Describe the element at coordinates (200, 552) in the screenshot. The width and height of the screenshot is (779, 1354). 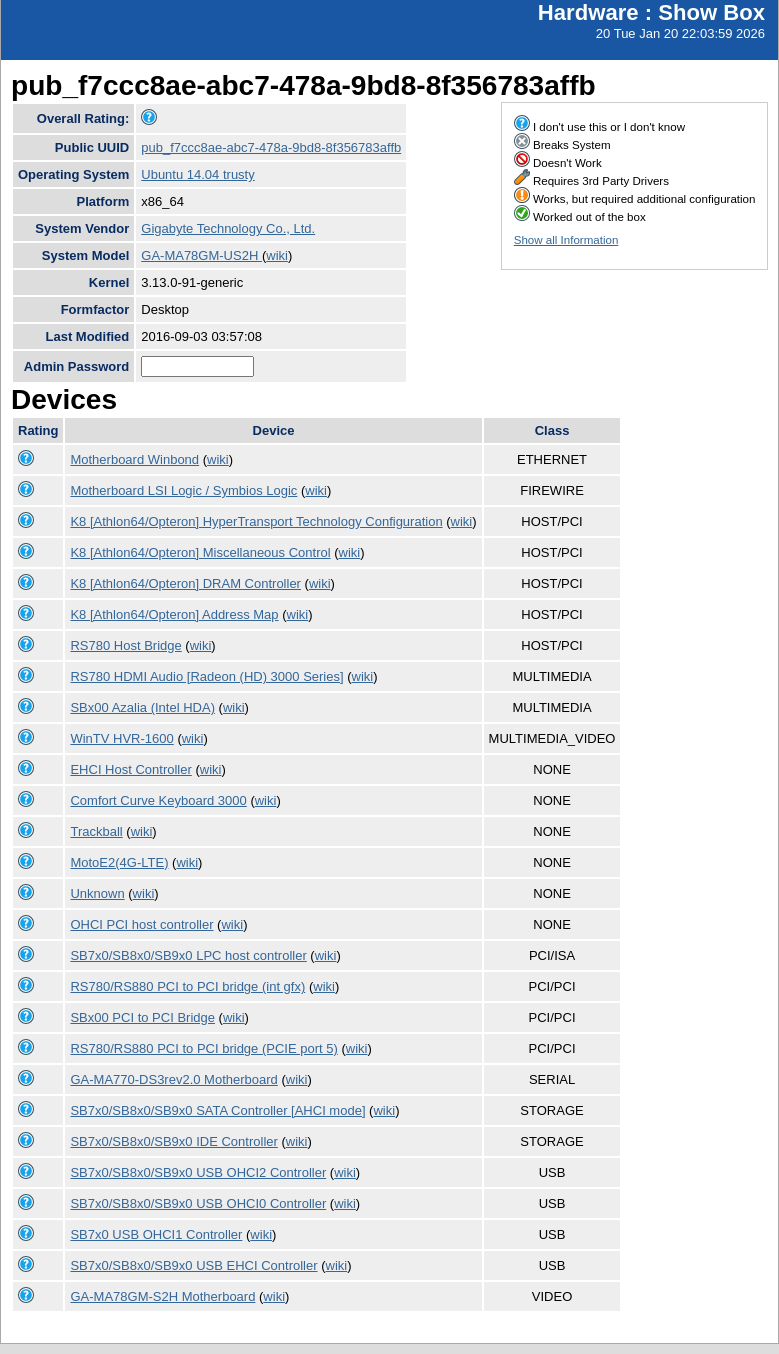
I see `K8 [Athlon64/Opteron] Miscellaneous Control` at that location.